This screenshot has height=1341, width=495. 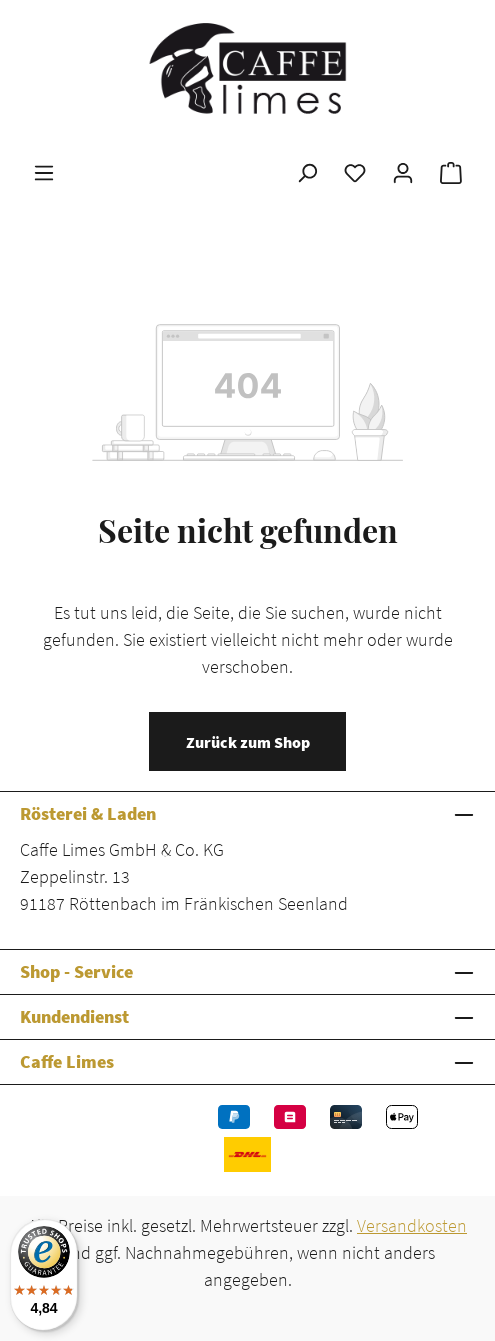 What do you see at coordinates (403, 172) in the screenshot?
I see `[Ihr Konto]` at bounding box center [403, 172].